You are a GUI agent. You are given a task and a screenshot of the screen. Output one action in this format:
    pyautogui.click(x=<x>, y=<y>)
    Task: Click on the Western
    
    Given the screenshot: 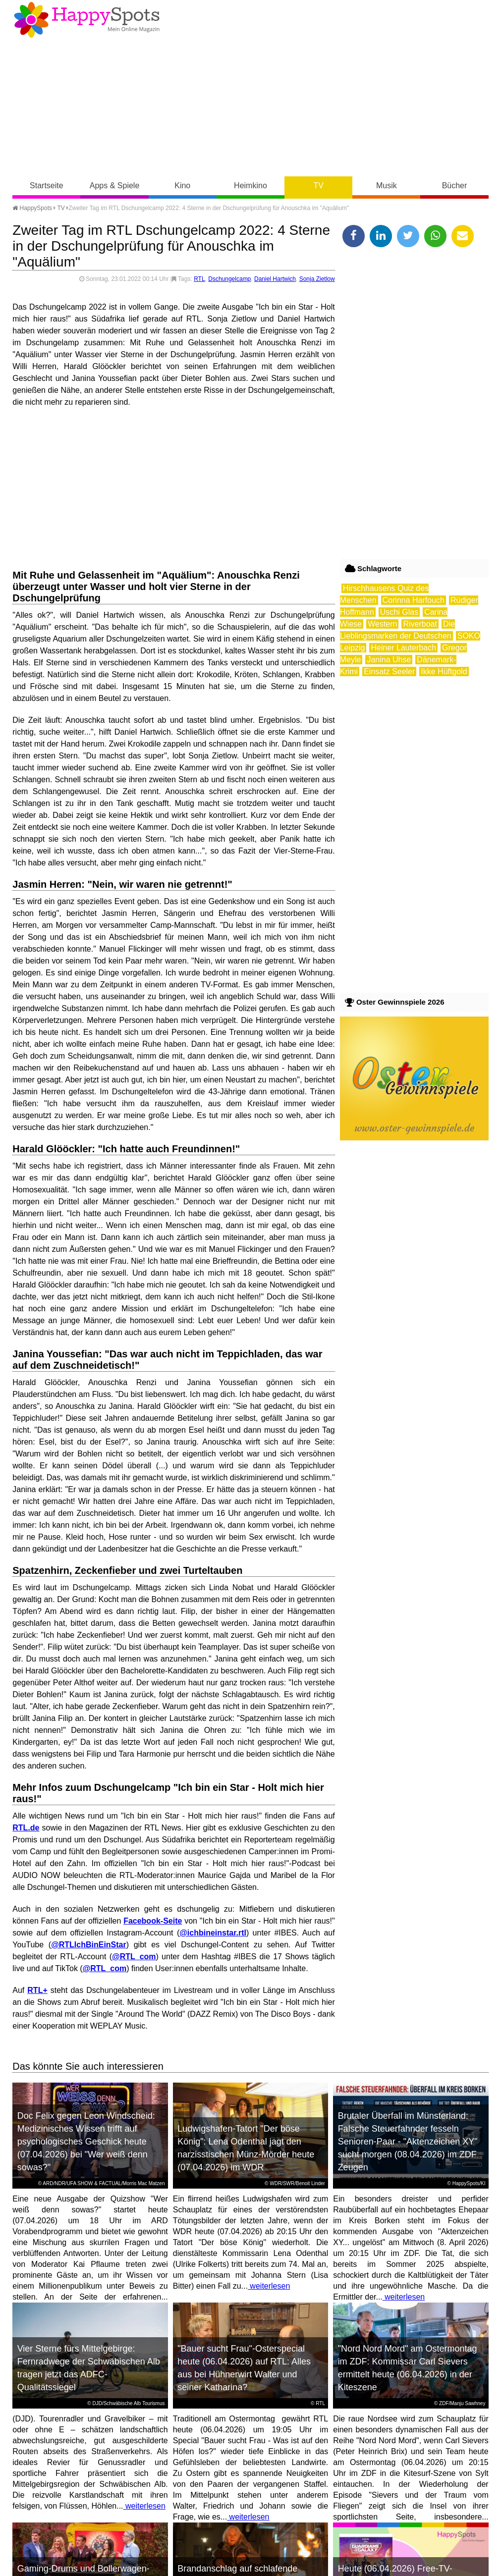 What is the action you would take?
    pyautogui.click(x=382, y=624)
    